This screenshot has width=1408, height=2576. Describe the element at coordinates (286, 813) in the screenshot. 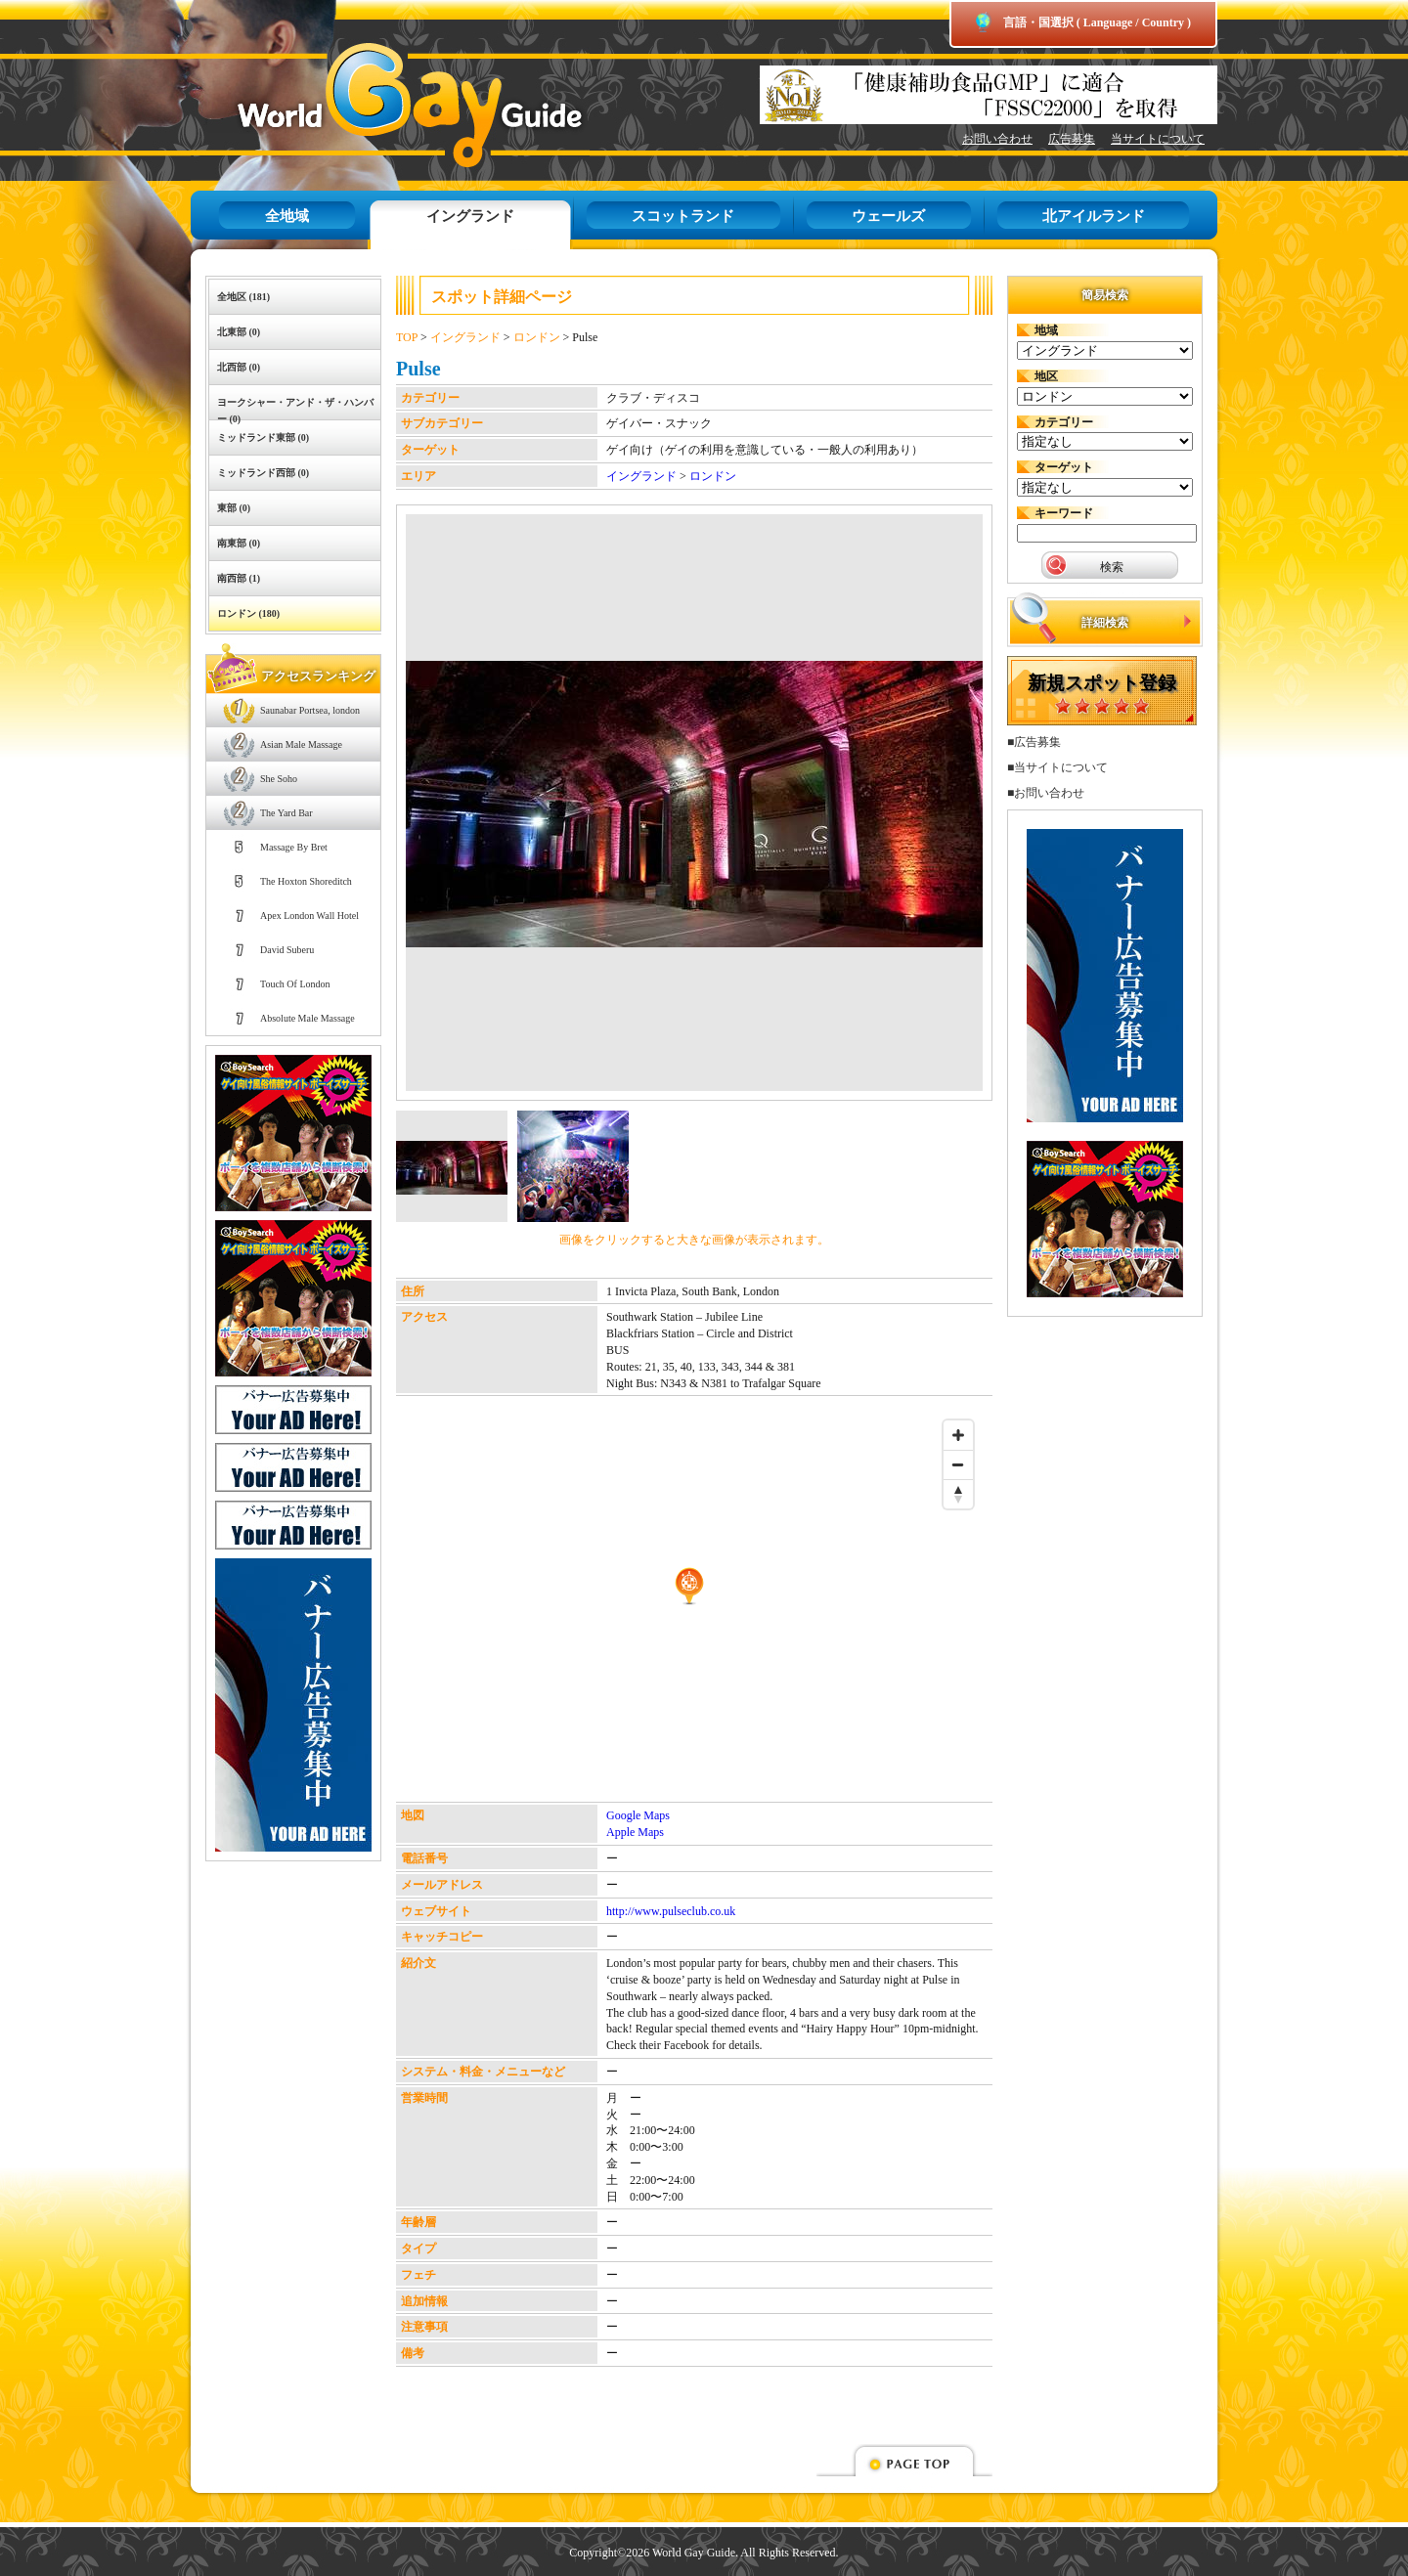

I see `The Yard Bar` at that location.